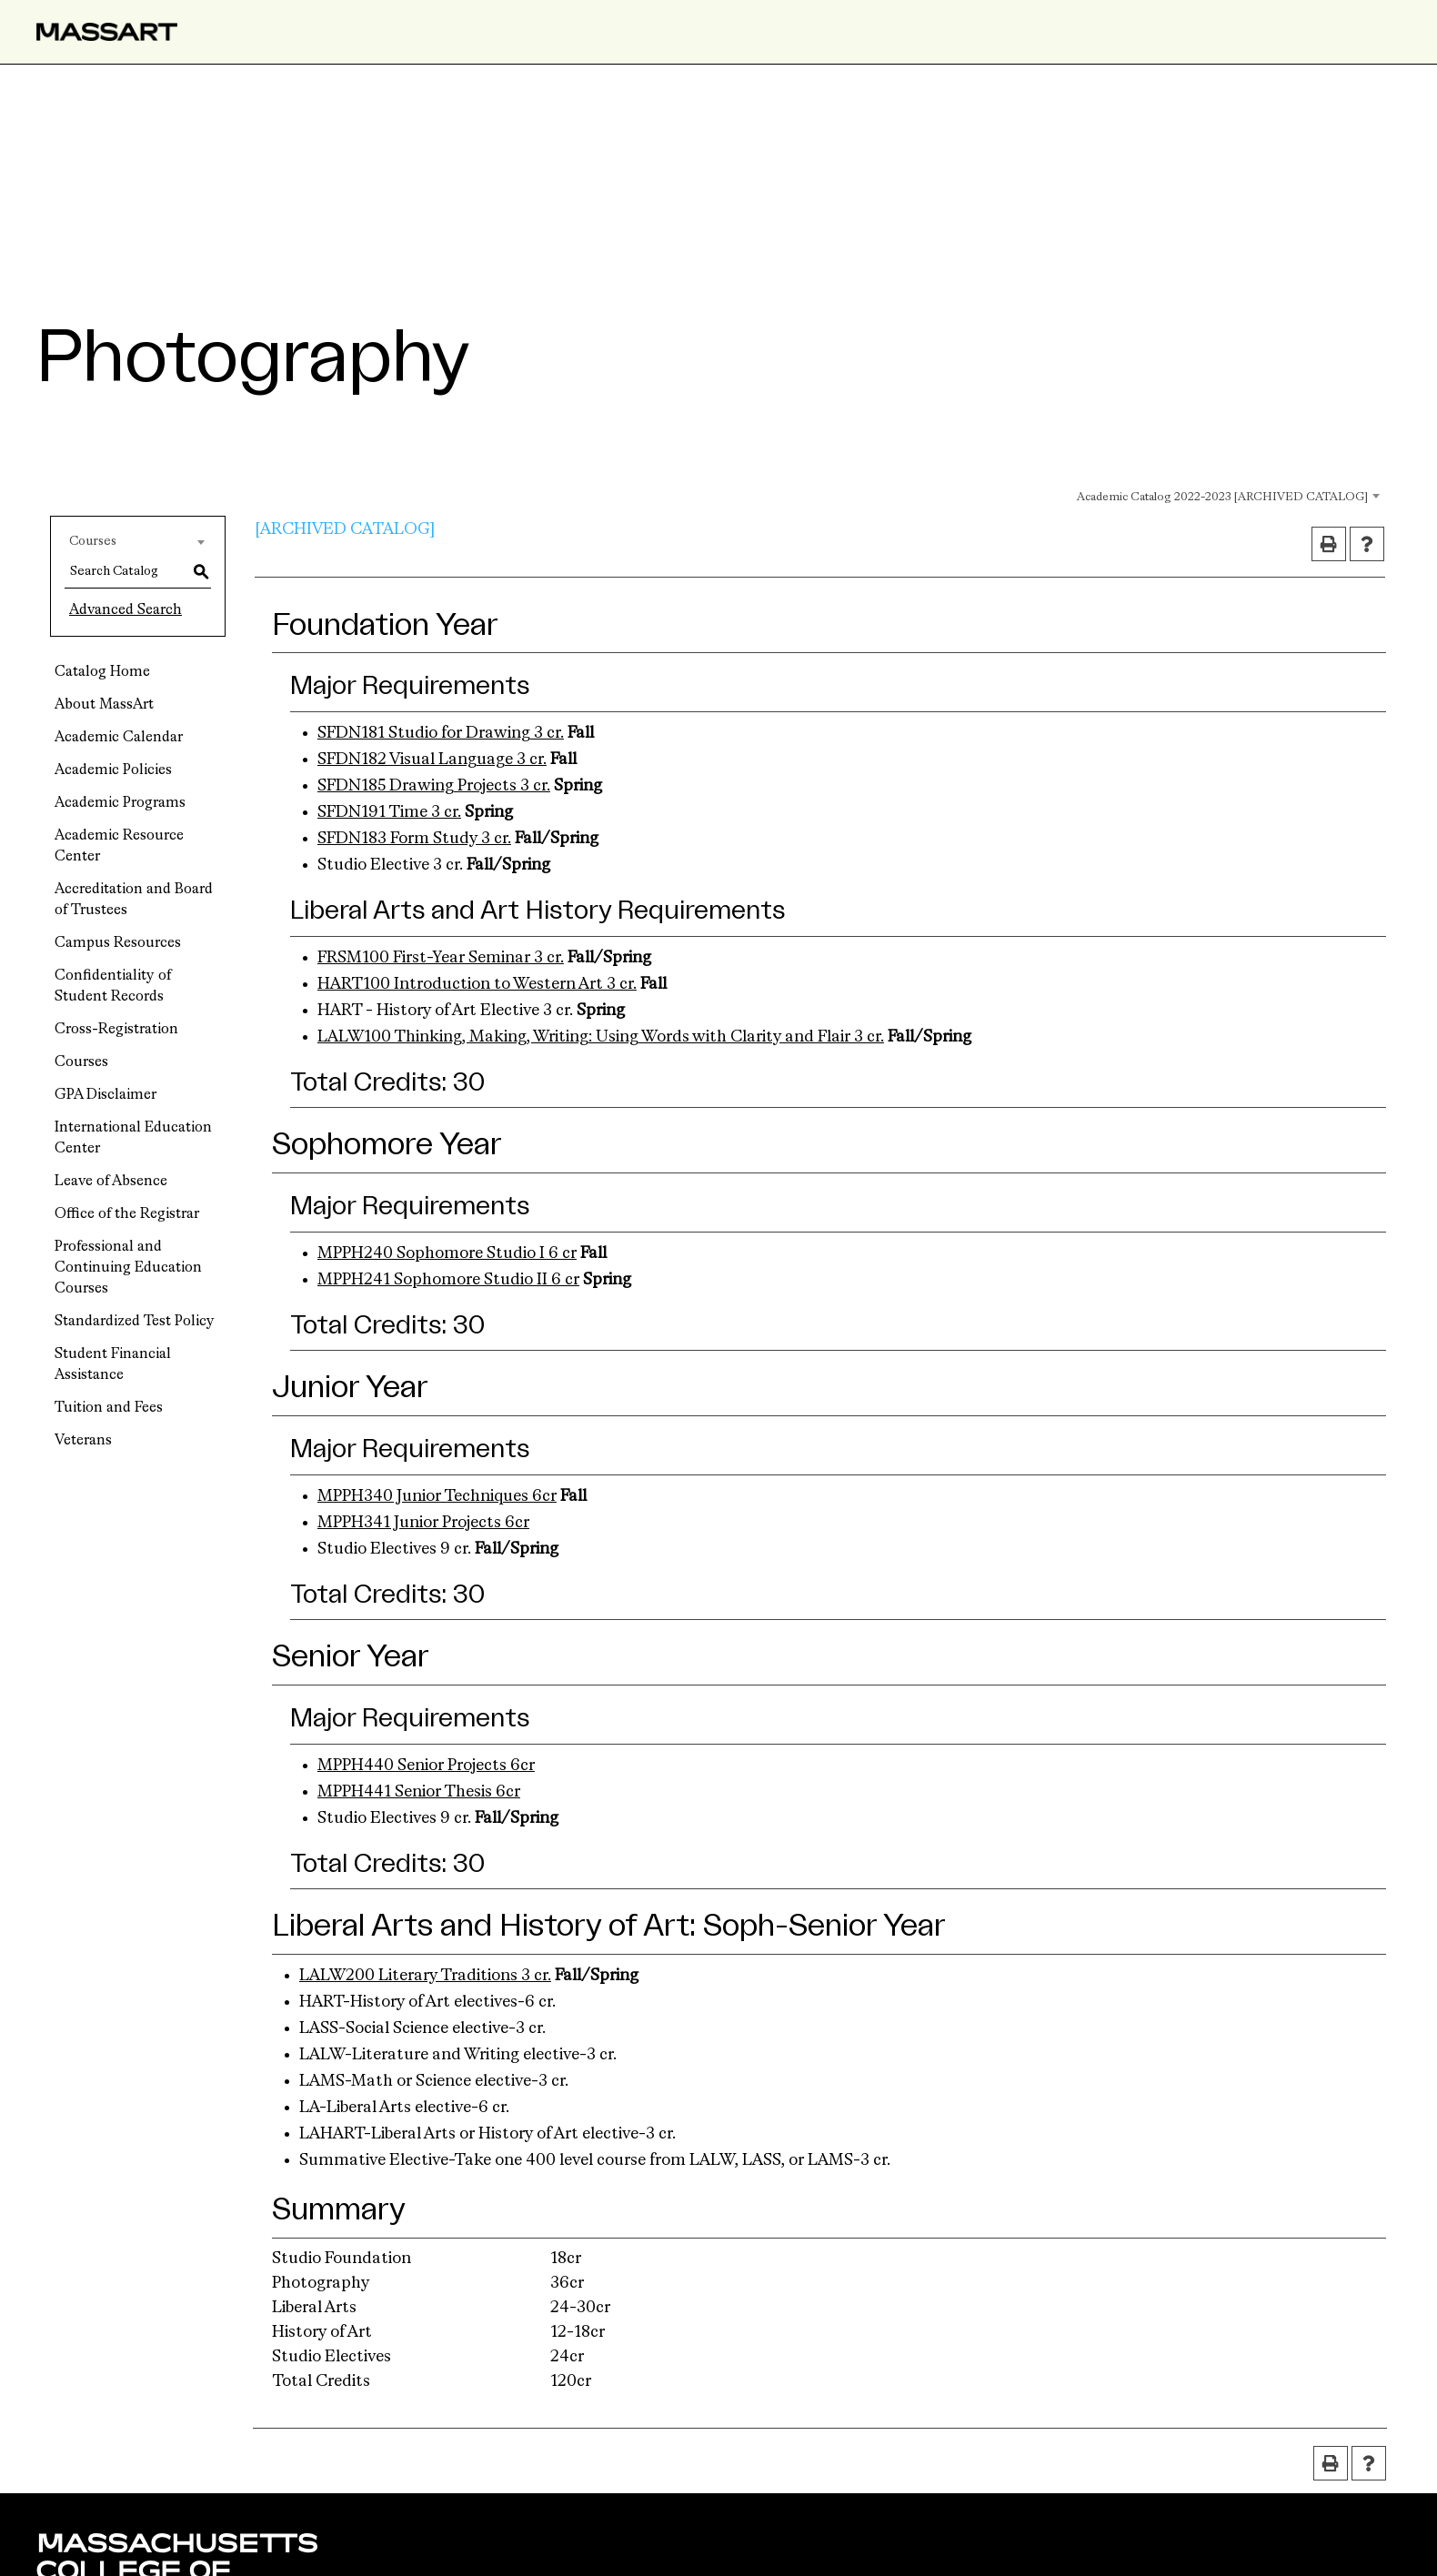  Describe the element at coordinates (1204, 495) in the screenshot. I see `[combobox]` at that location.